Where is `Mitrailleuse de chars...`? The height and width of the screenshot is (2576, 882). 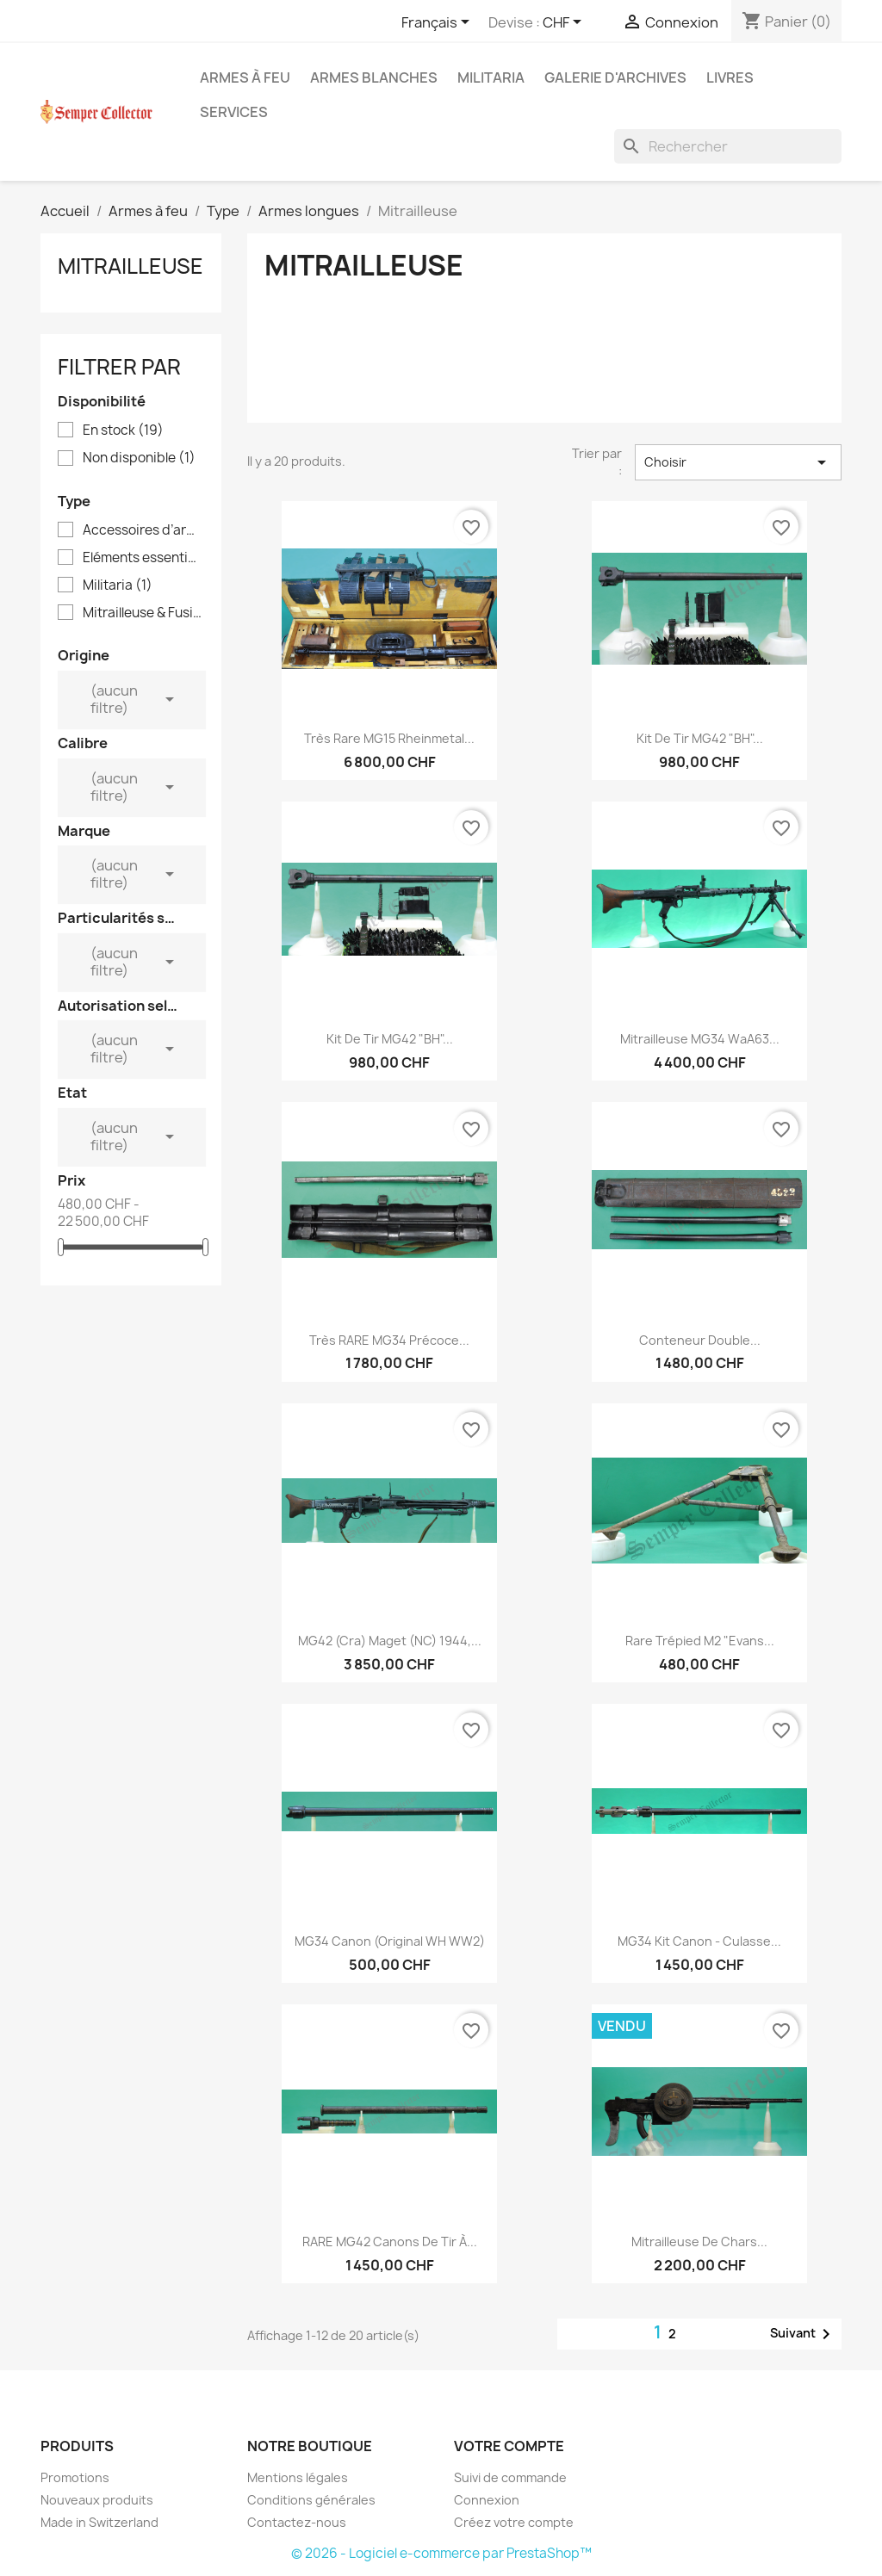
Mitrailleuse de chars... is located at coordinates (699, 2241).